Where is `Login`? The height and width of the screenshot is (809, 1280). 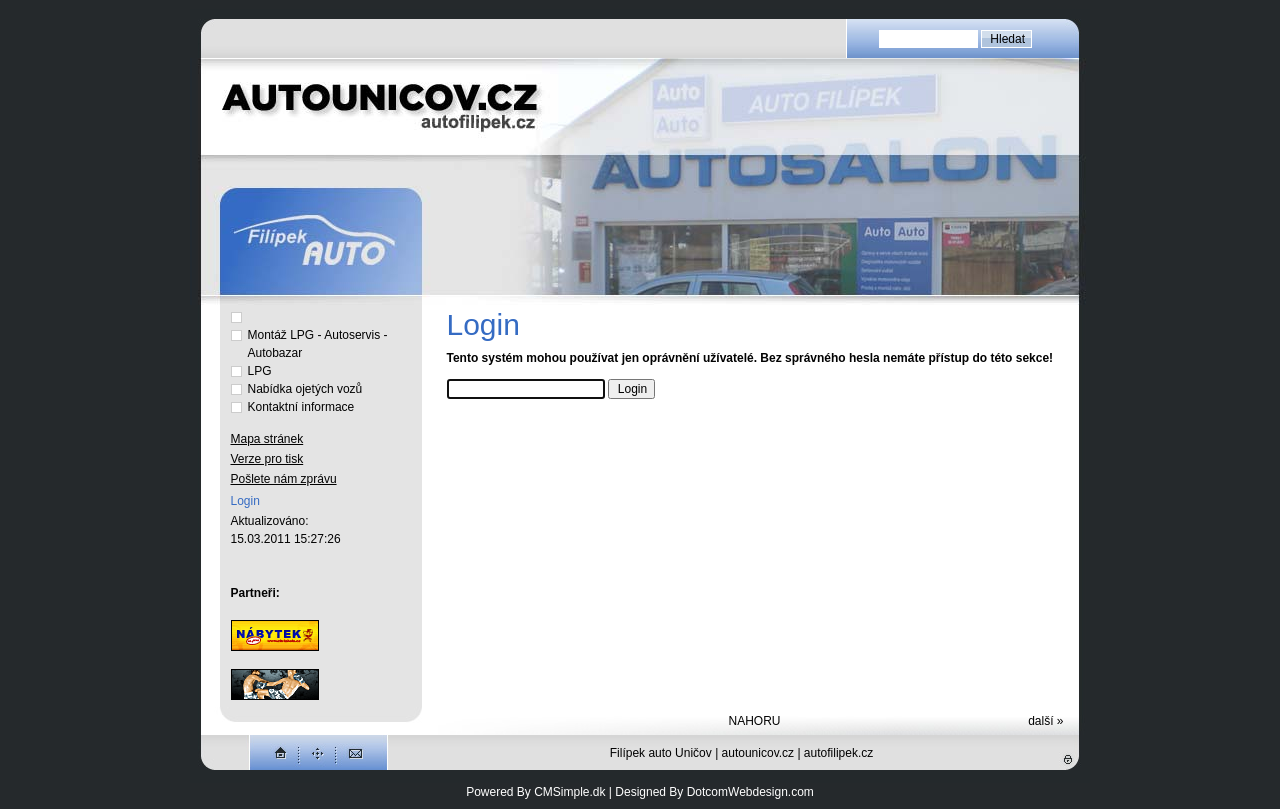
Login is located at coordinates (245, 501).